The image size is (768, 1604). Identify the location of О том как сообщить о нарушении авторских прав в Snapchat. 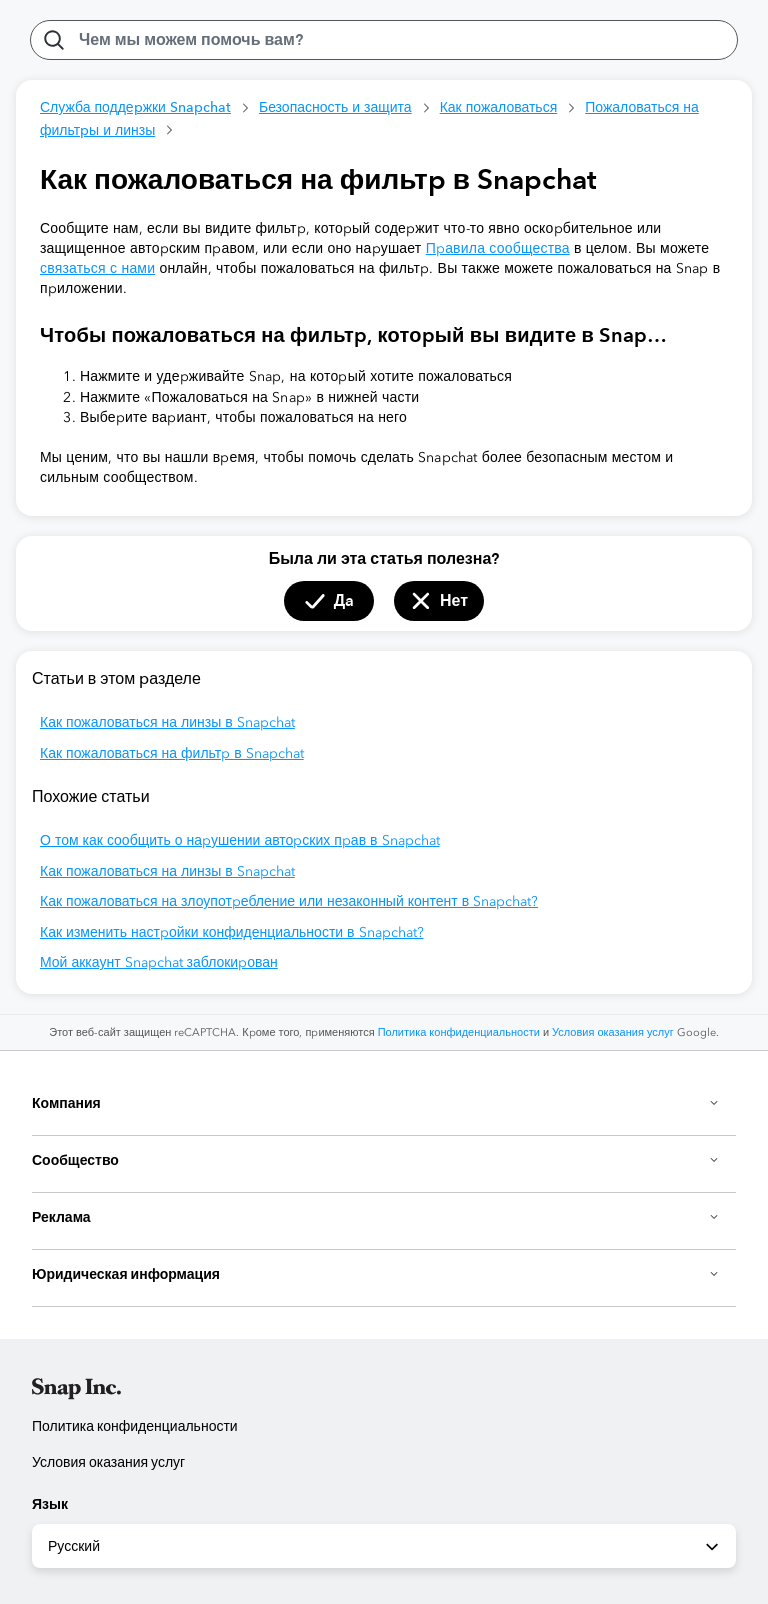
(240, 840).